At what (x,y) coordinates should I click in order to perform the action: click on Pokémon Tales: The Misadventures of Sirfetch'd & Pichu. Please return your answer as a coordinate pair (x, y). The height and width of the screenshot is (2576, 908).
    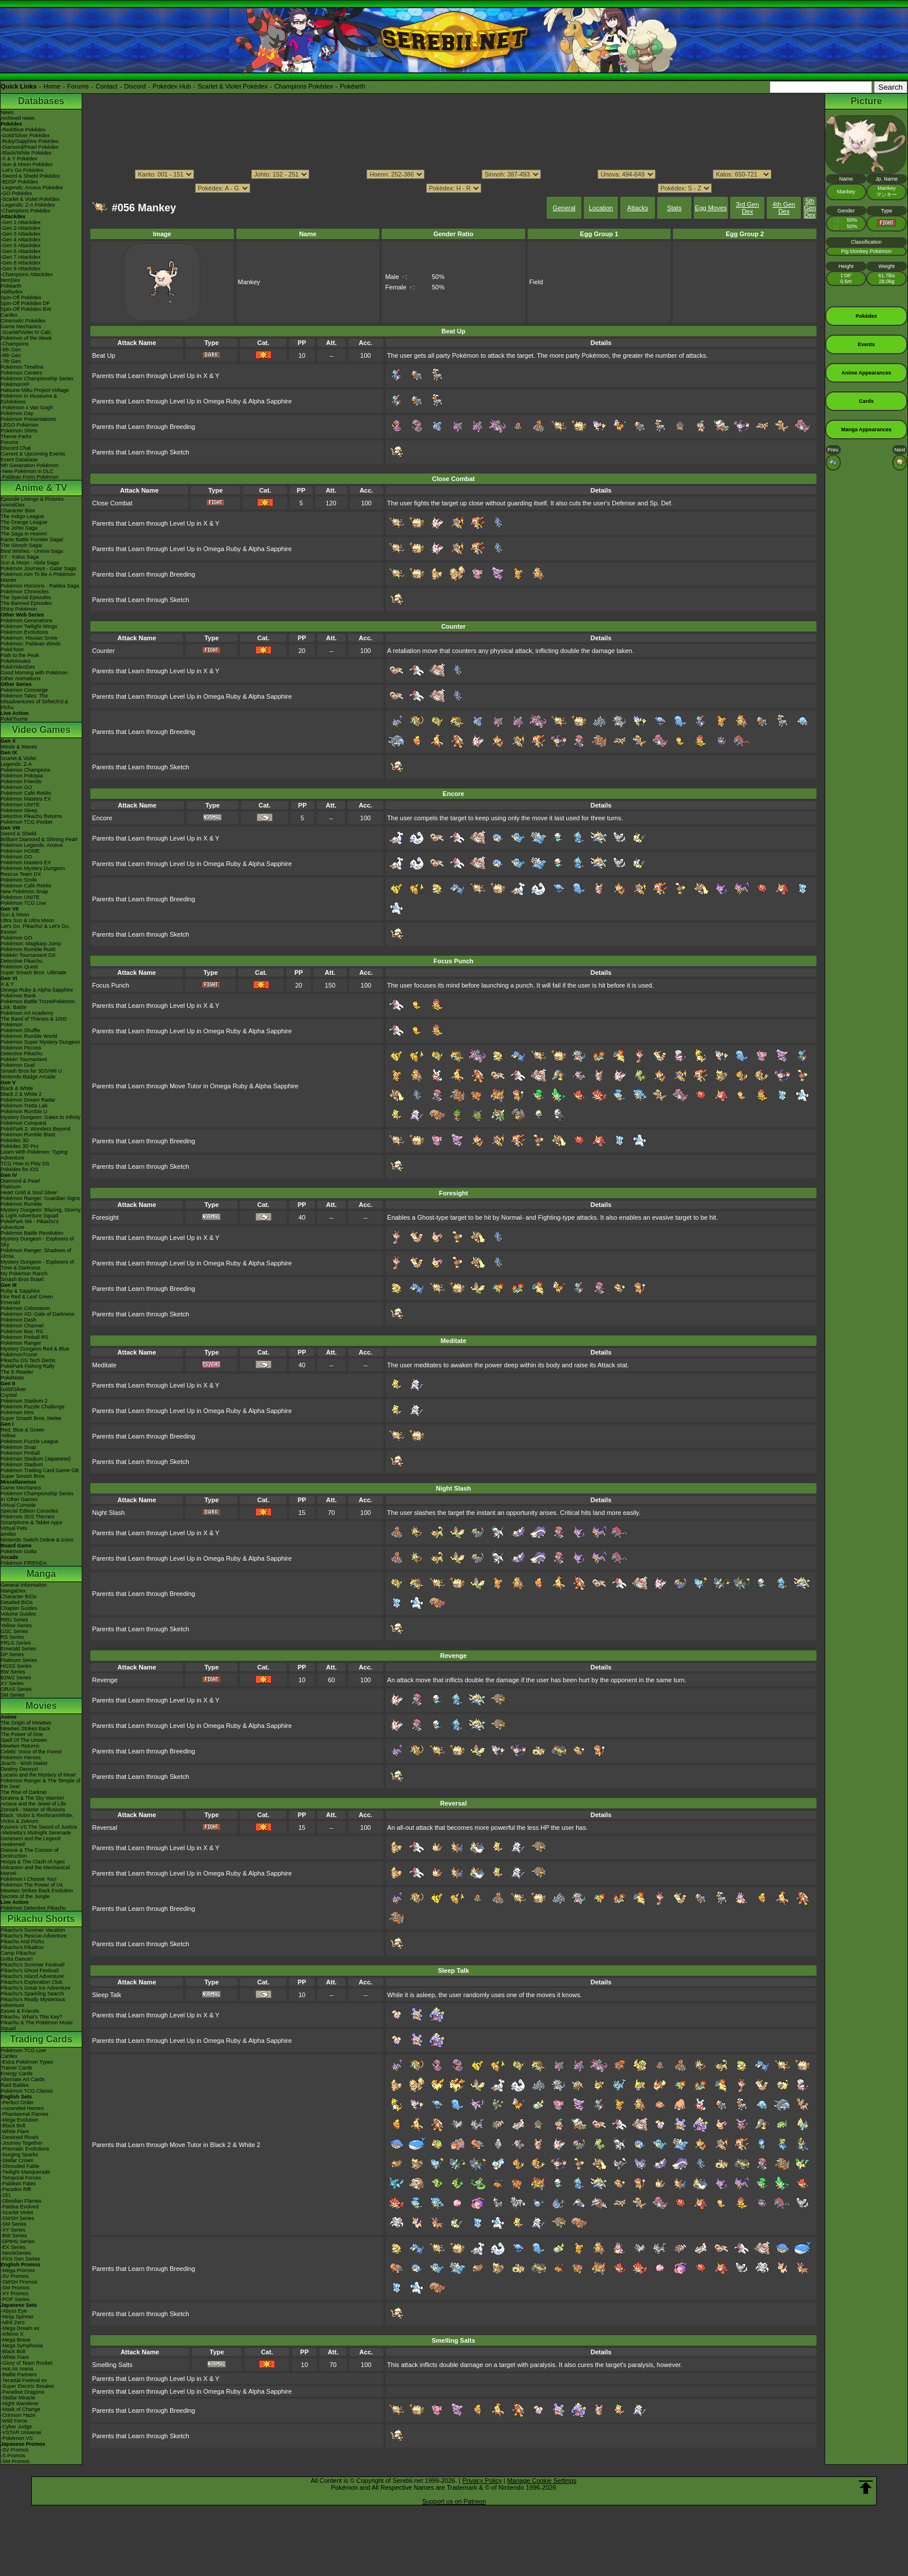
    Looking at the image, I should click on (34, 701).